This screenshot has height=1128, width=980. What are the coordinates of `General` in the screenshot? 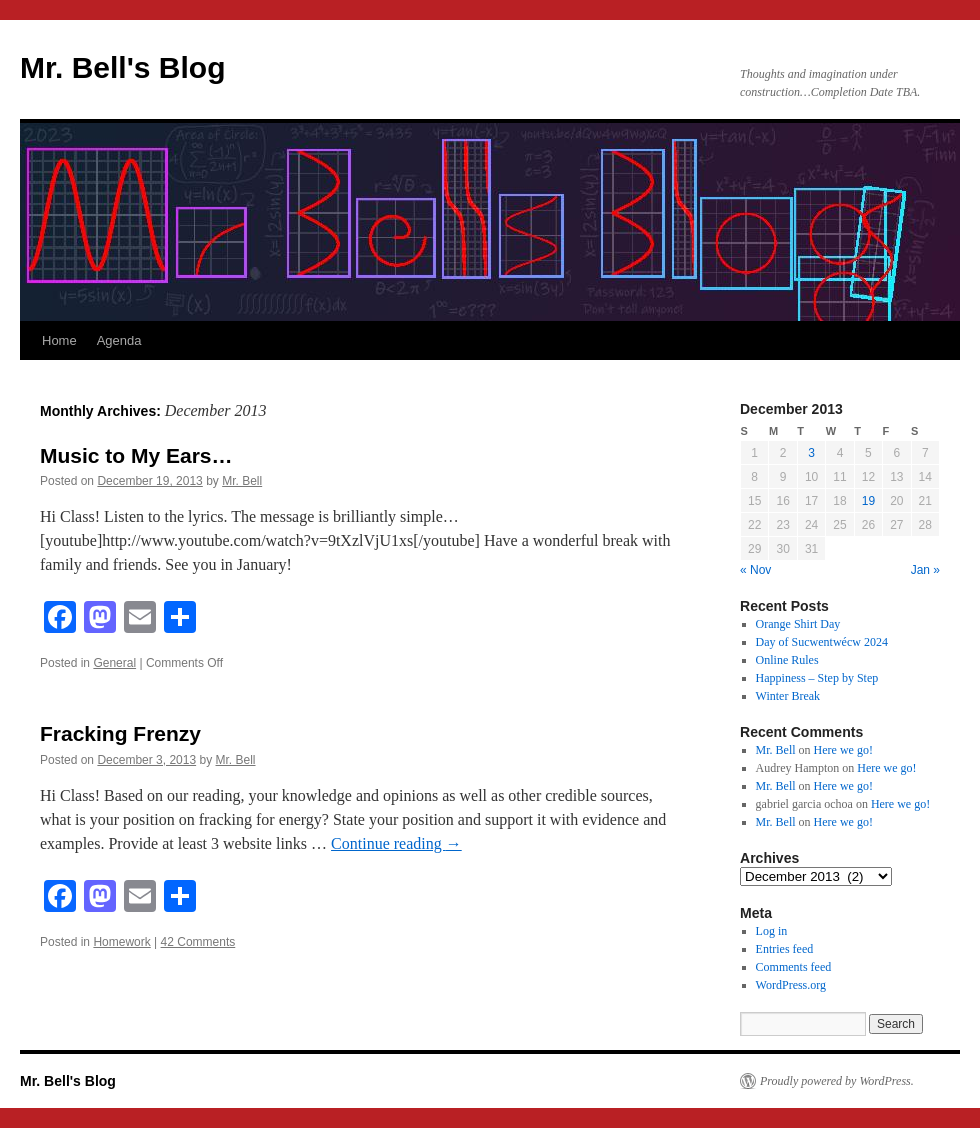 It's located at (114, 663).